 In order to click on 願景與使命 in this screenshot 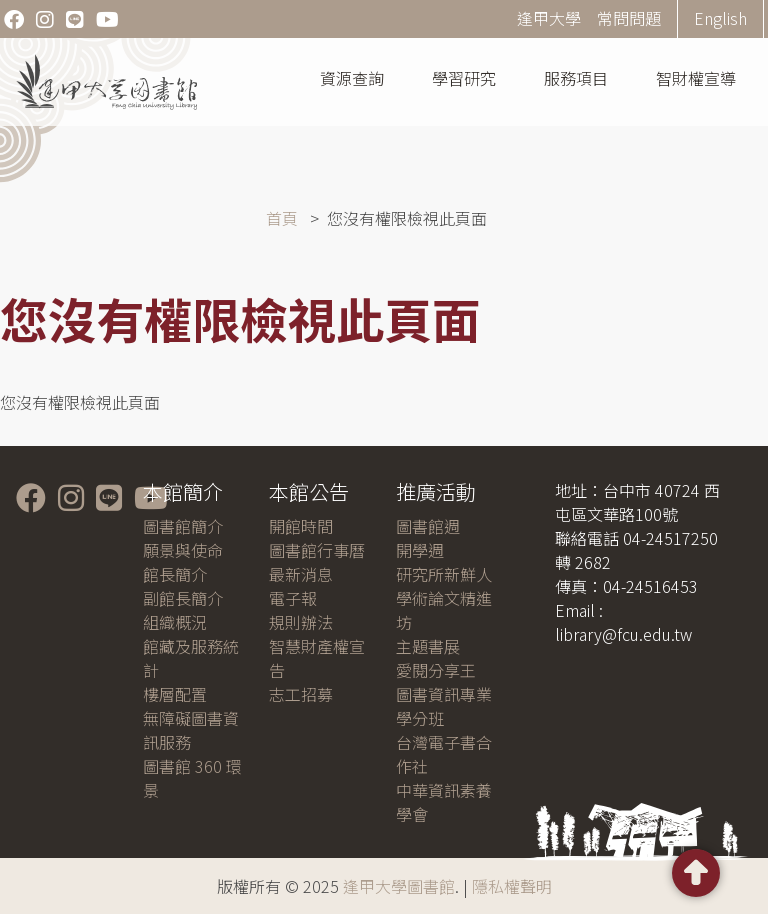, I will do `click(183, 550)`.